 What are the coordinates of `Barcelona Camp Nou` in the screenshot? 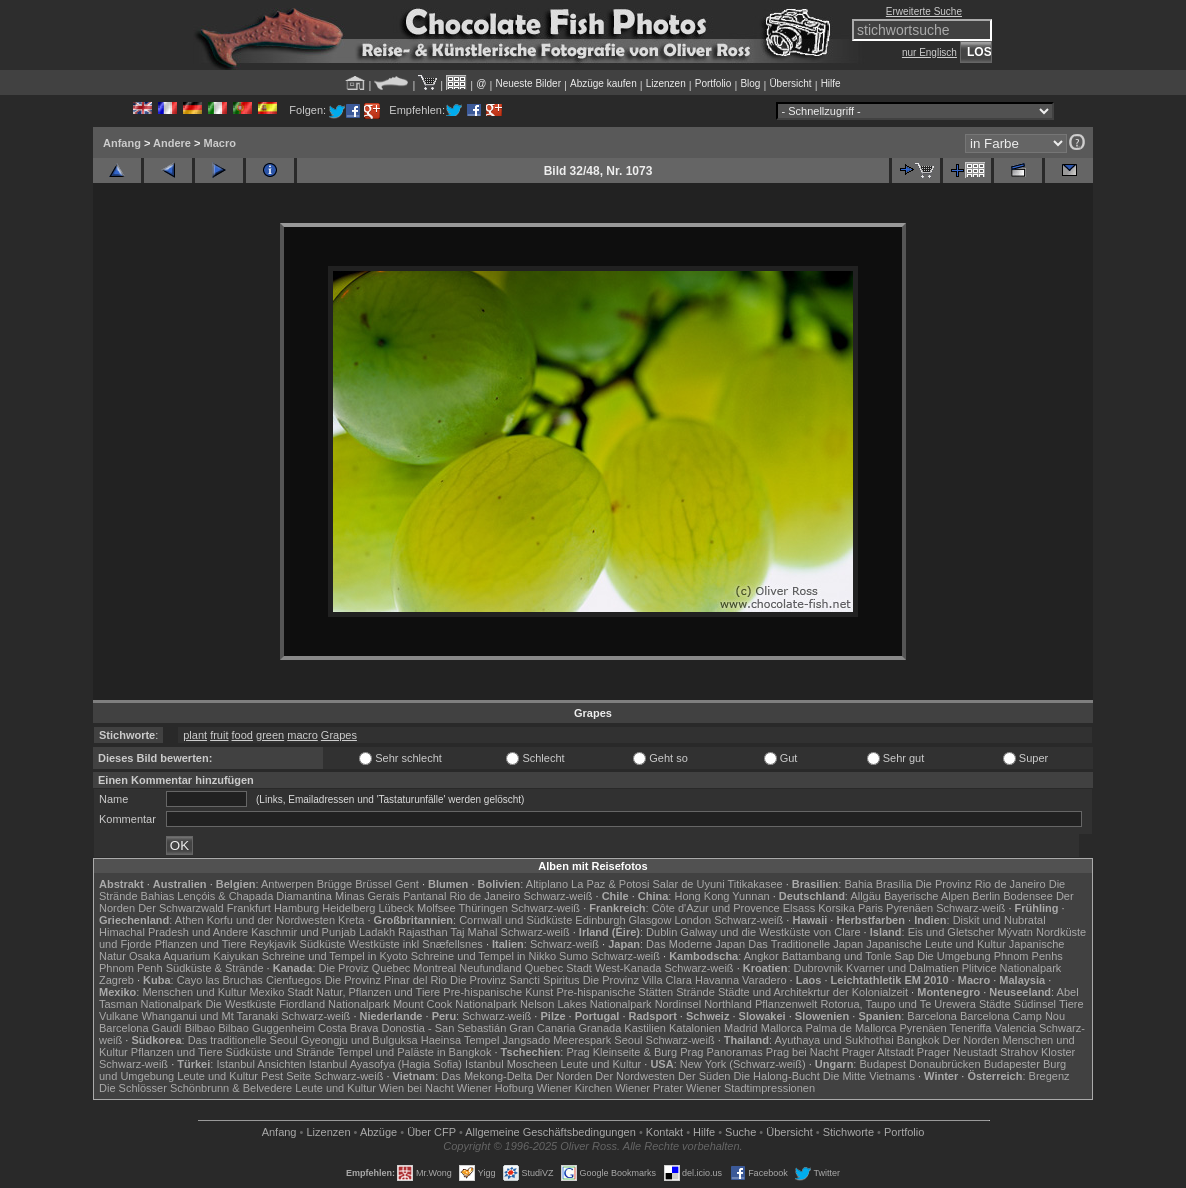 It's located at (1012, 1016).